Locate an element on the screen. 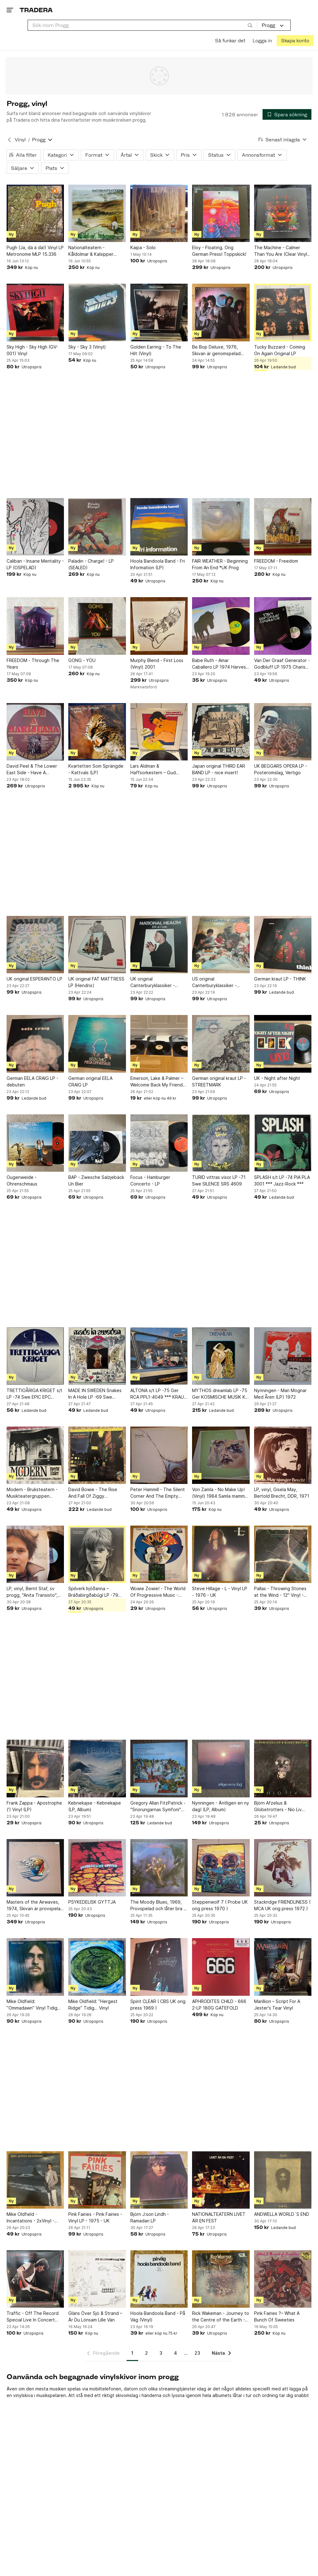 The image size is (318, 2576). [Sök] is located at coordinates (250, 25).